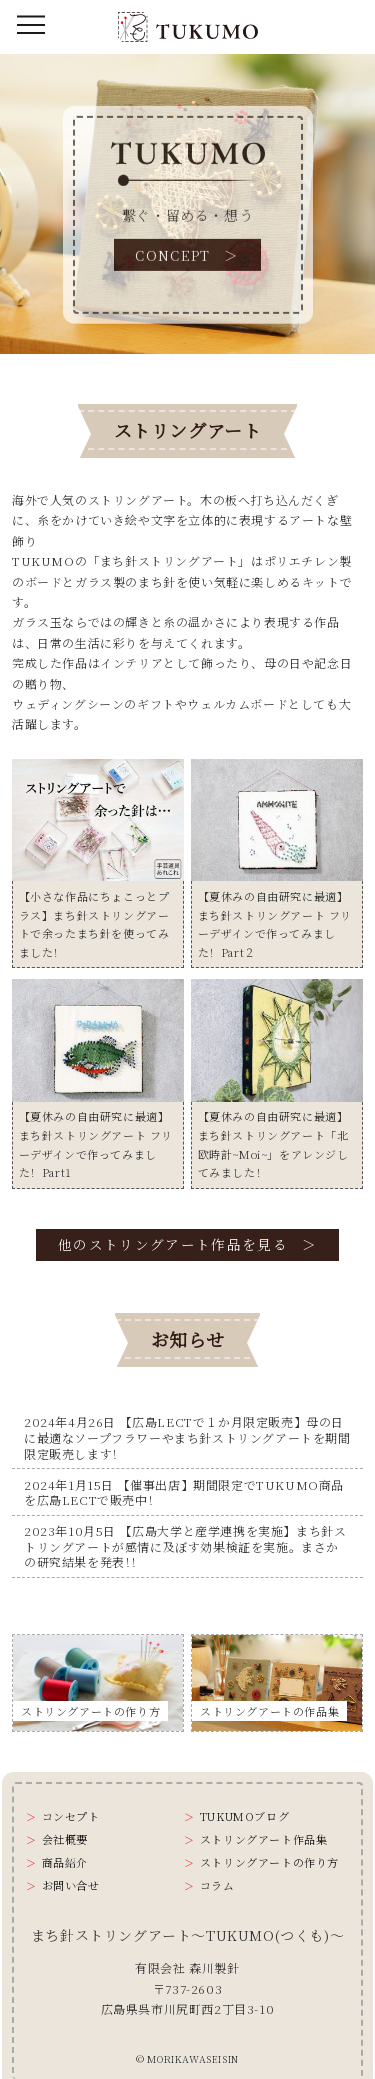  I want to click on 2023年10月5日 【広島大学と産学連携を実施】まち針ストリングアートが感情に及ぼす効果検証を実施。まさかの研究結果を発表！！, so click(185, 1546).